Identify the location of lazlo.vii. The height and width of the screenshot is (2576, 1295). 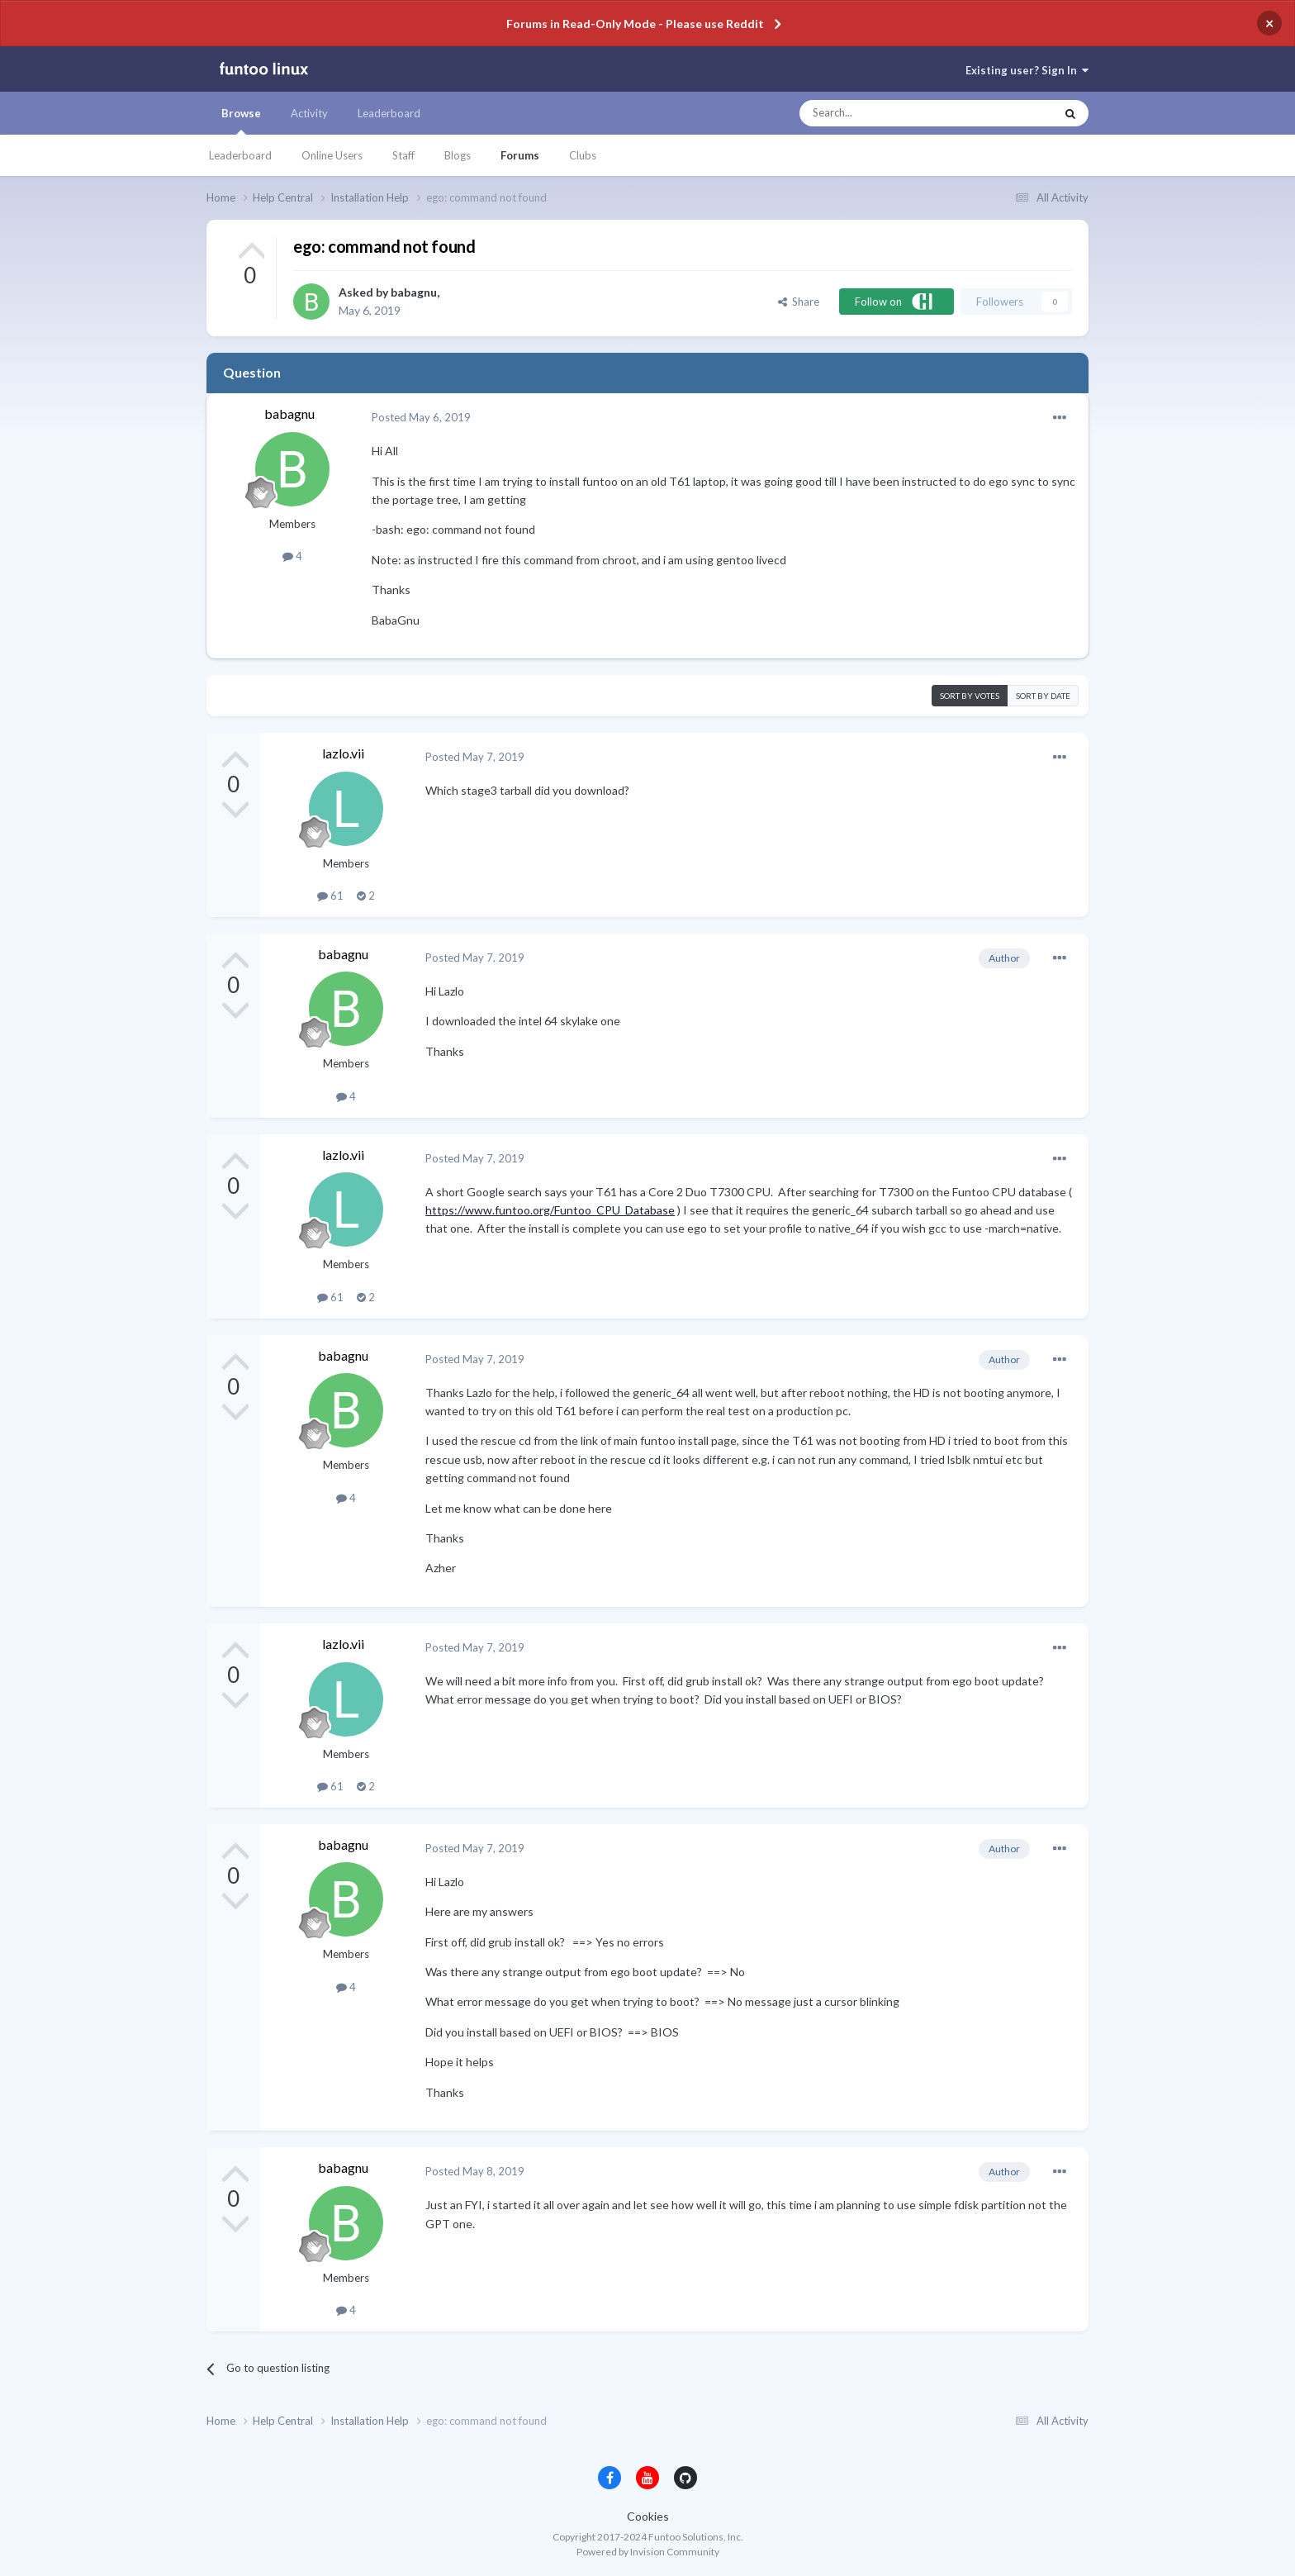
(343, 753).